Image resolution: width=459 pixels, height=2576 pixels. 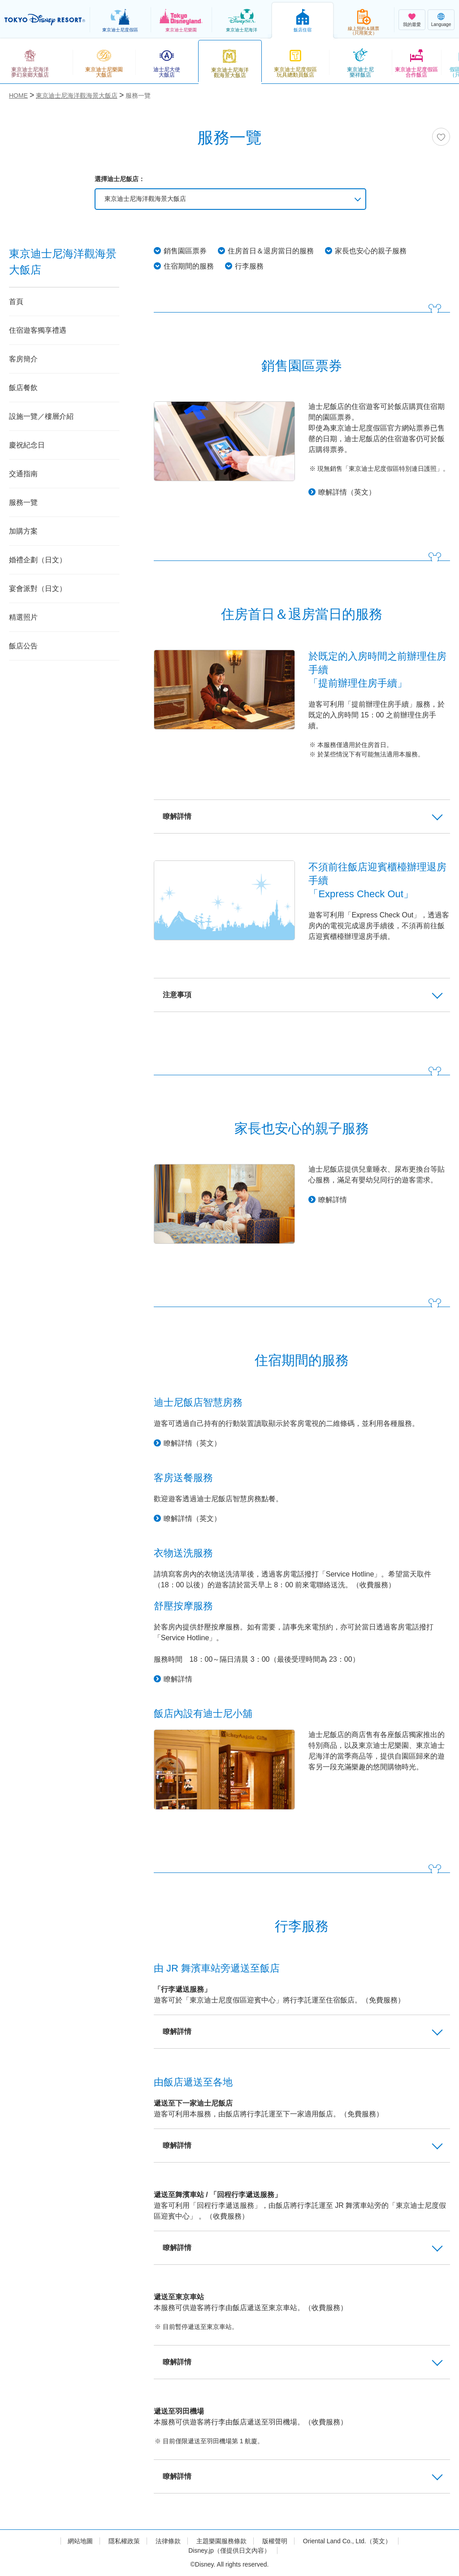 What do you see at coordinates (37, 330) in the screenshot?
I see `住宿遊客獨享禮遇` at bounding box center [37, 330].